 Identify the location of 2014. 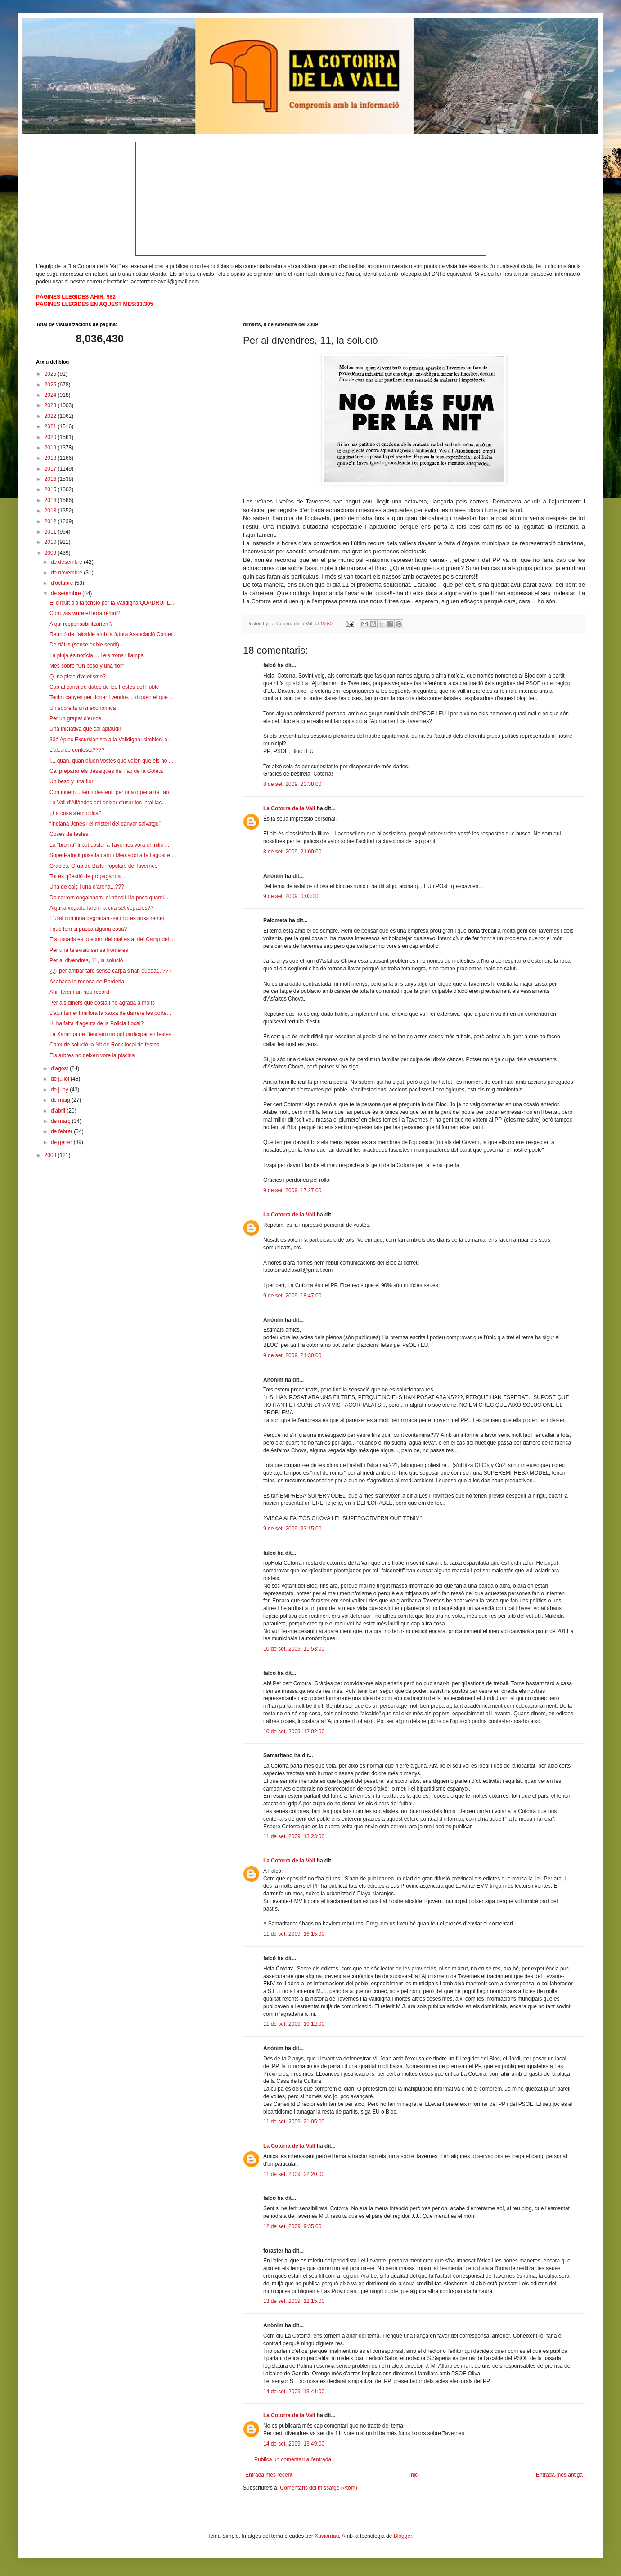
(51, 500).